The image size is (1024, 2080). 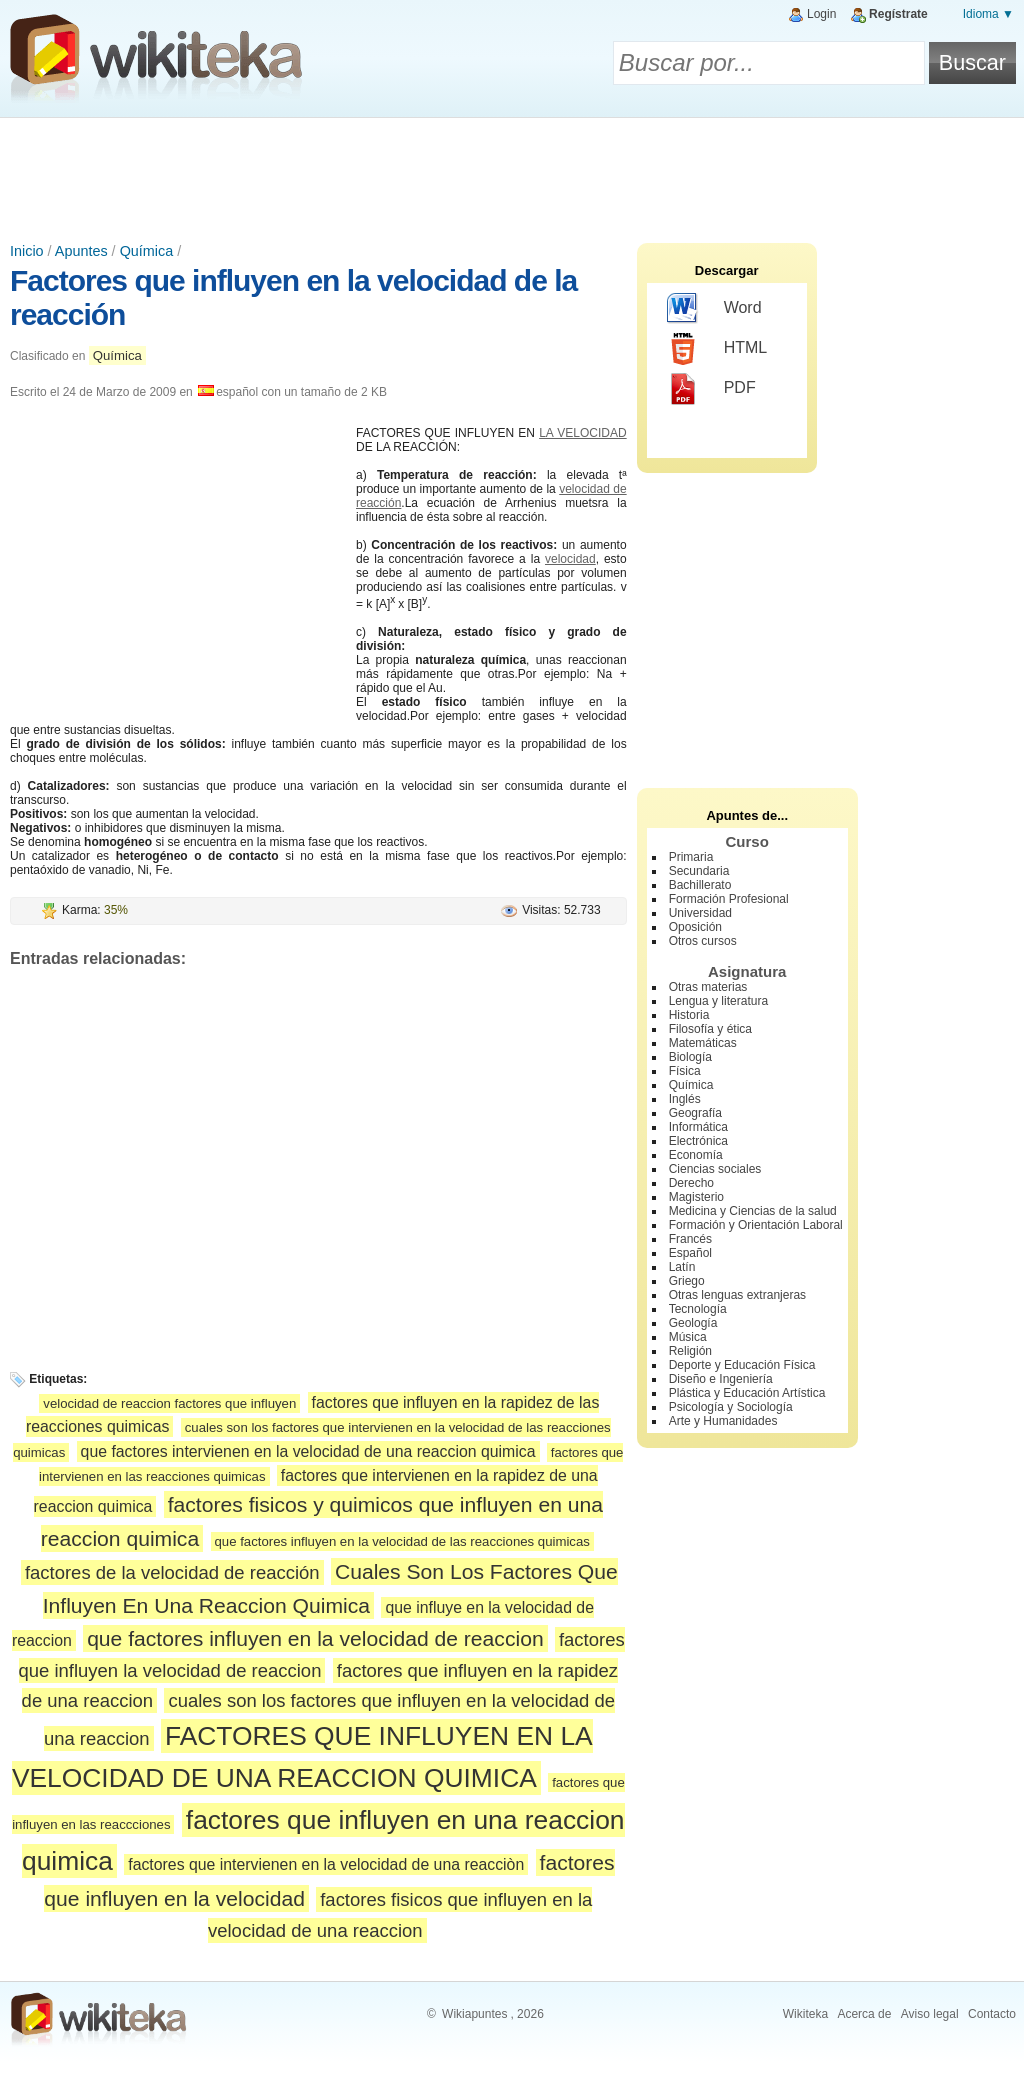 What do you see at coordinates (687, 1281) in the screenshot?
I see `Griego` at bounding box center [687, 1281].